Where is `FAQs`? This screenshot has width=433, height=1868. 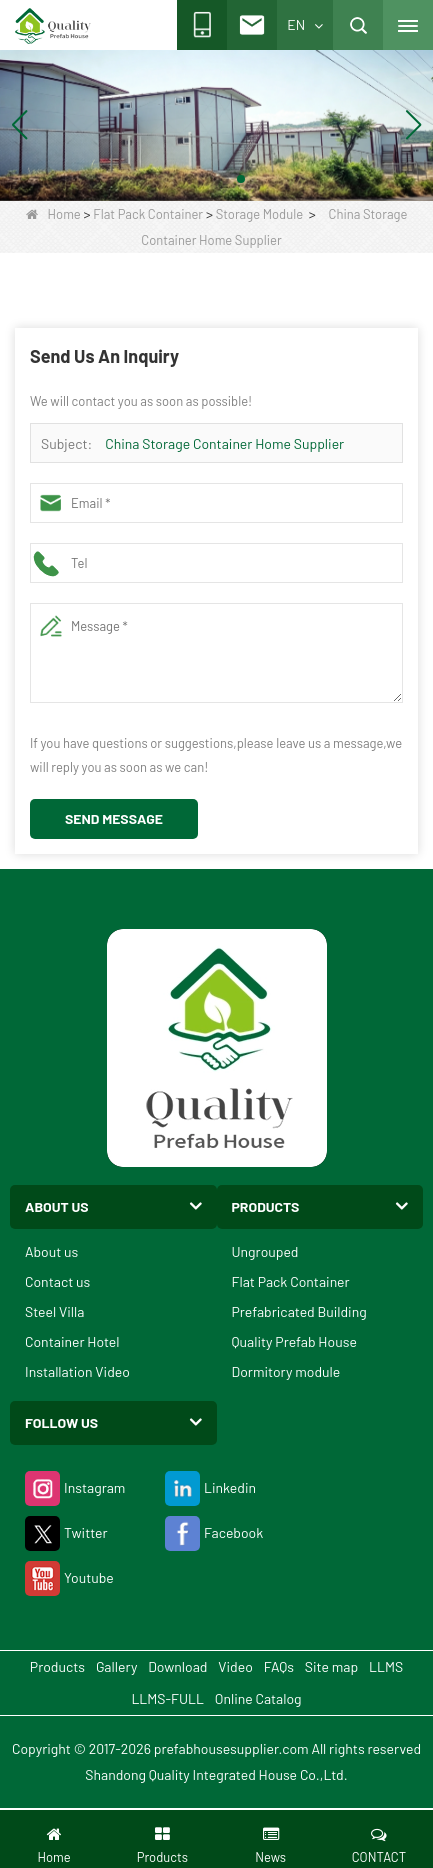 FAQs is located at coordinates (279, 1666).